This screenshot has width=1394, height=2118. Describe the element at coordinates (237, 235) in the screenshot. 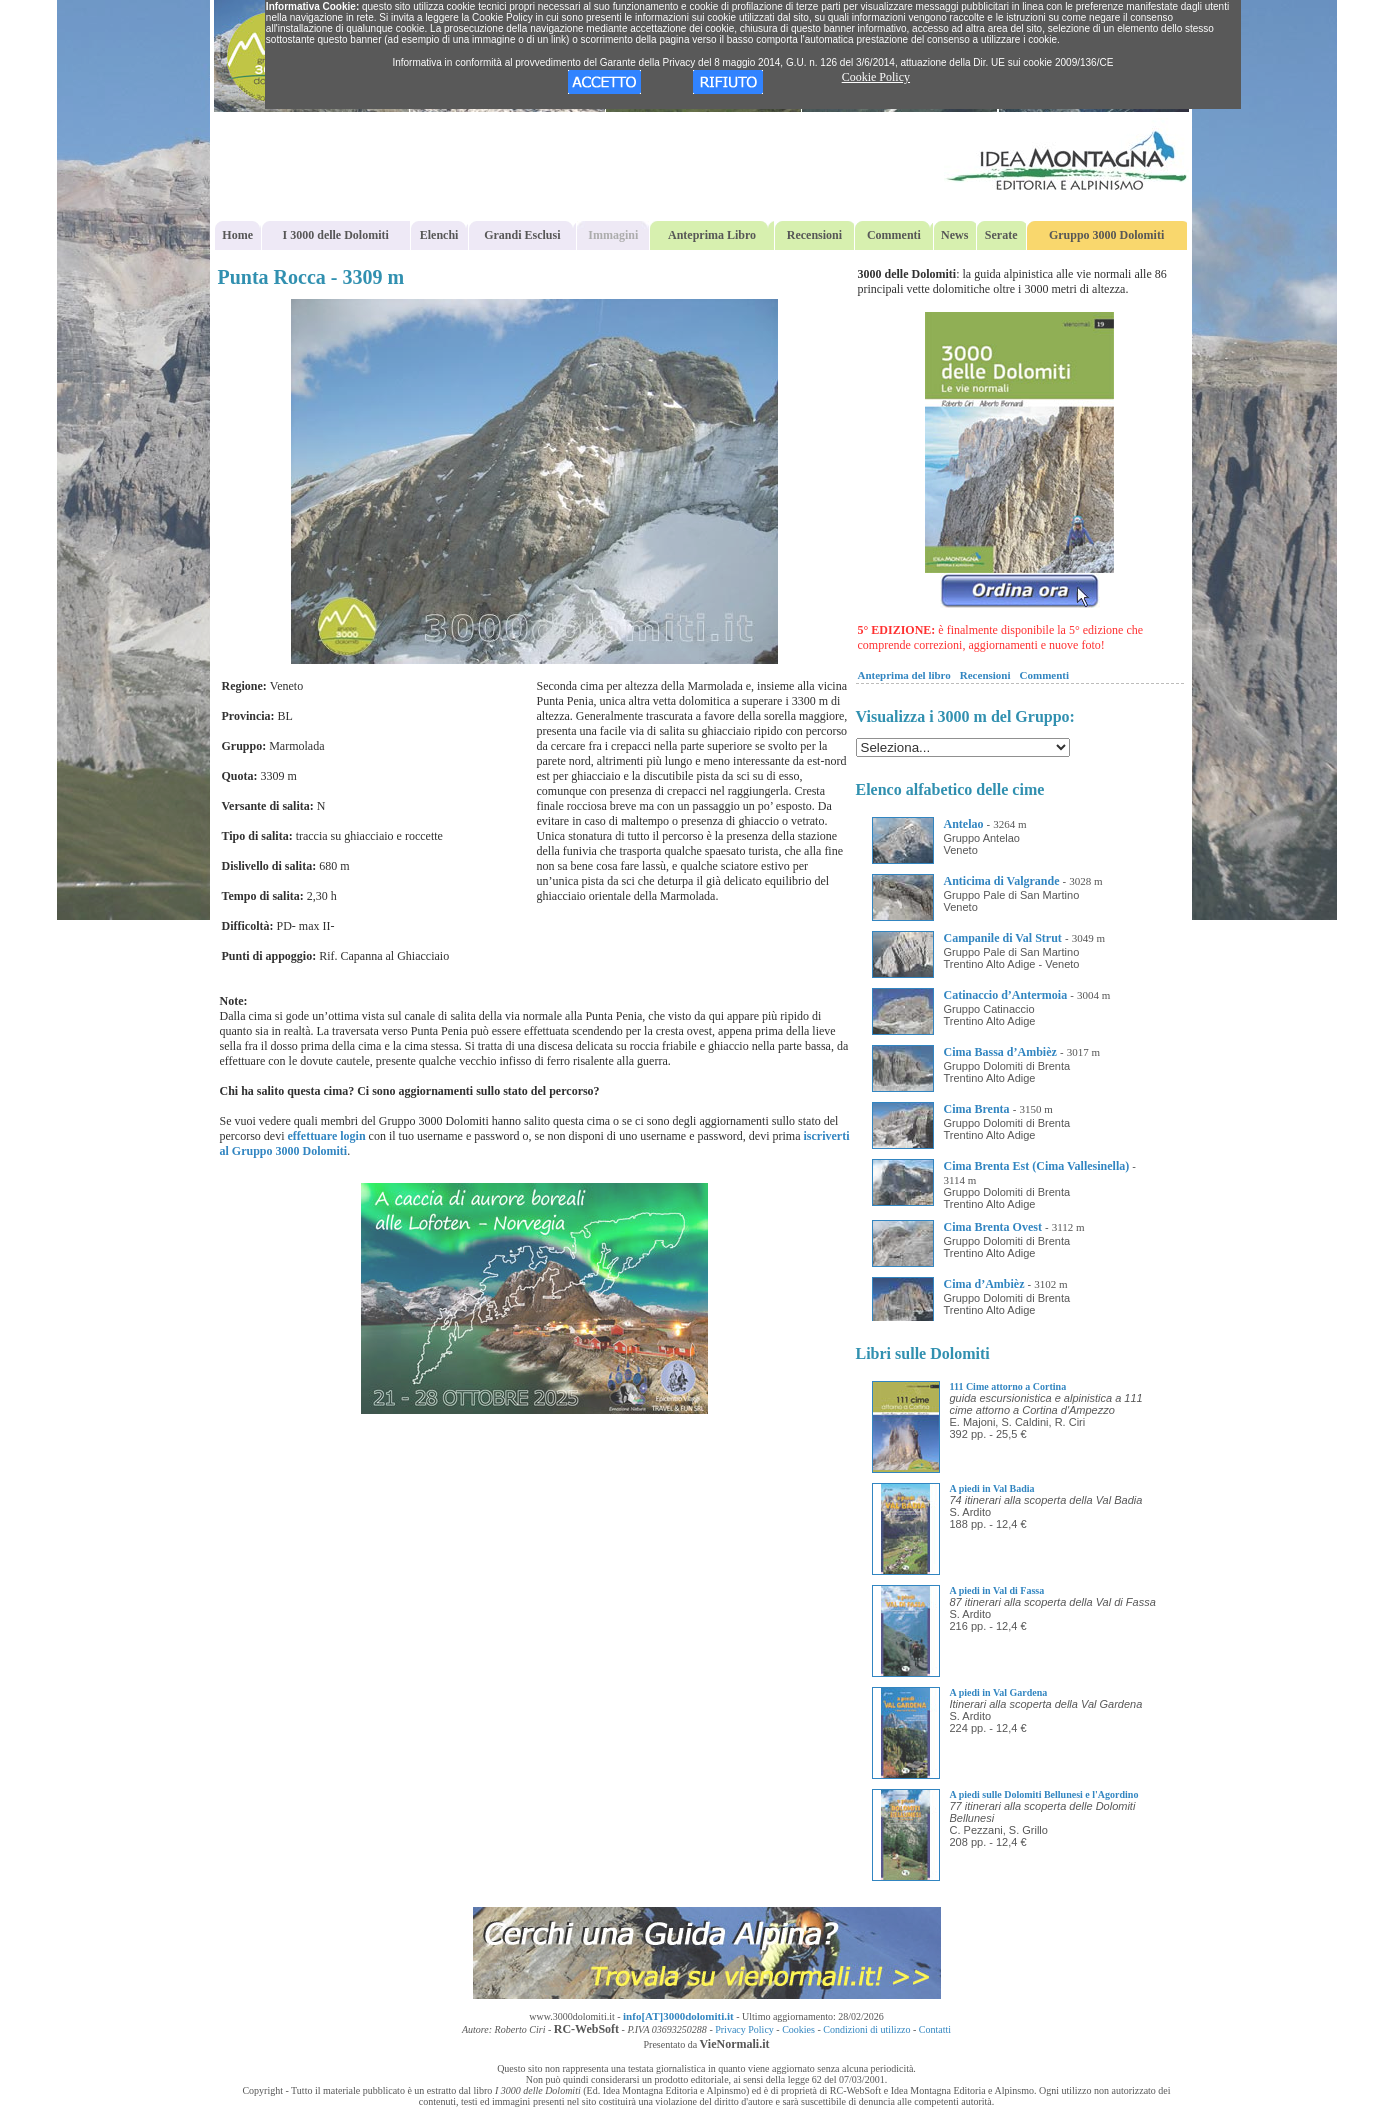

I see `Home` at that location.